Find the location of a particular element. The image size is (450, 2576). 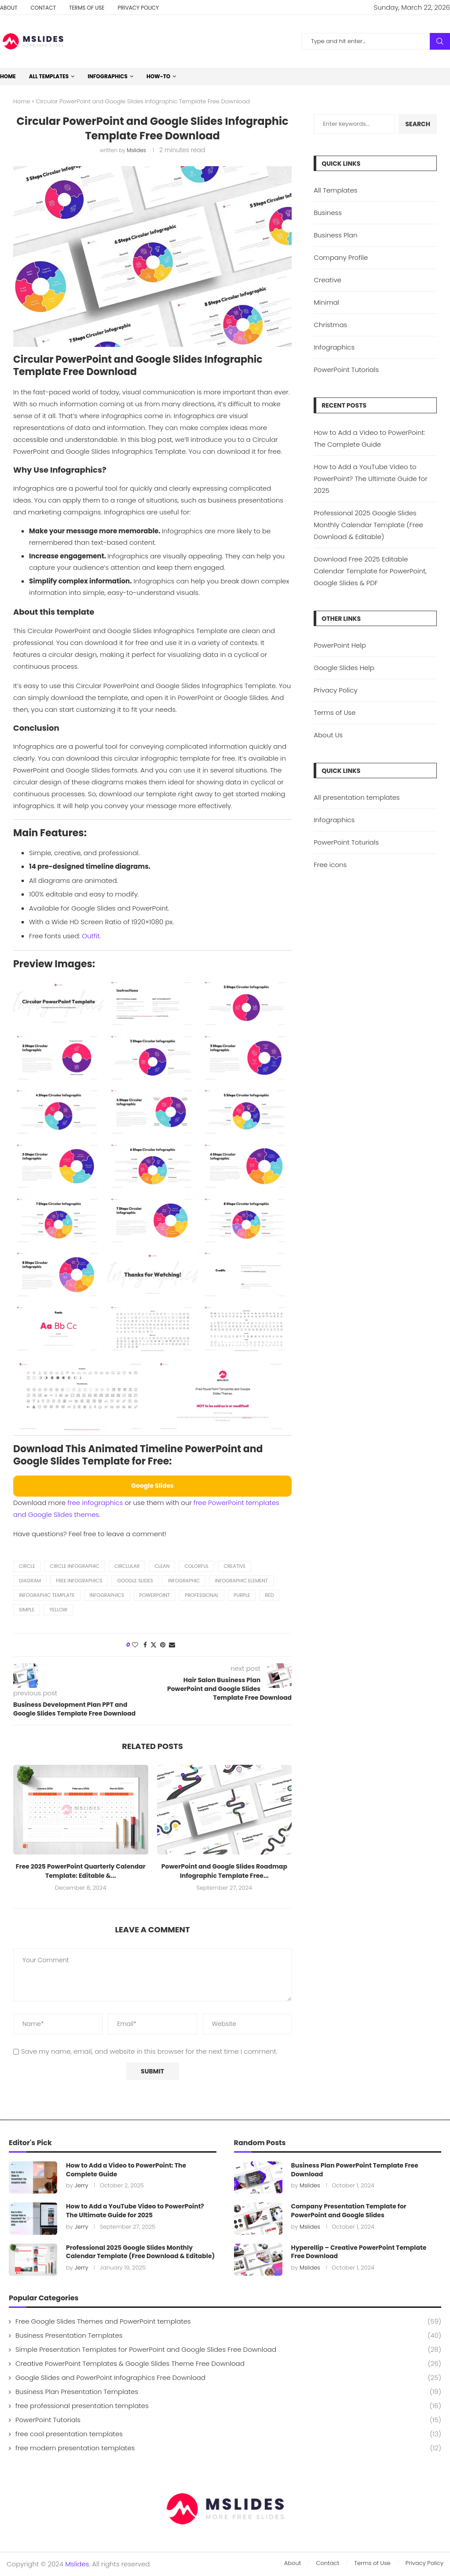

Free icons is located at coordinates (330, 864).